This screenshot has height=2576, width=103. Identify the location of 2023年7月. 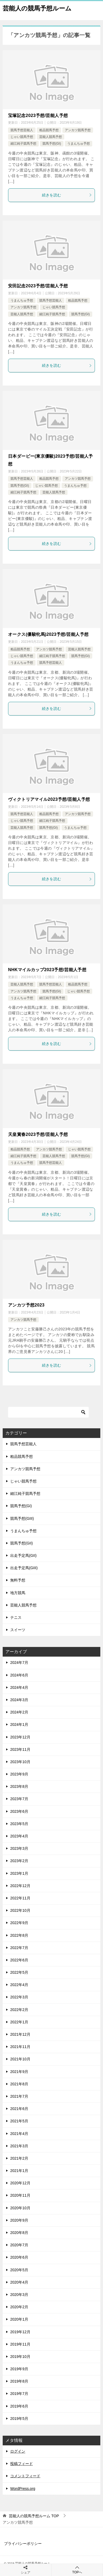
(19, 1799).